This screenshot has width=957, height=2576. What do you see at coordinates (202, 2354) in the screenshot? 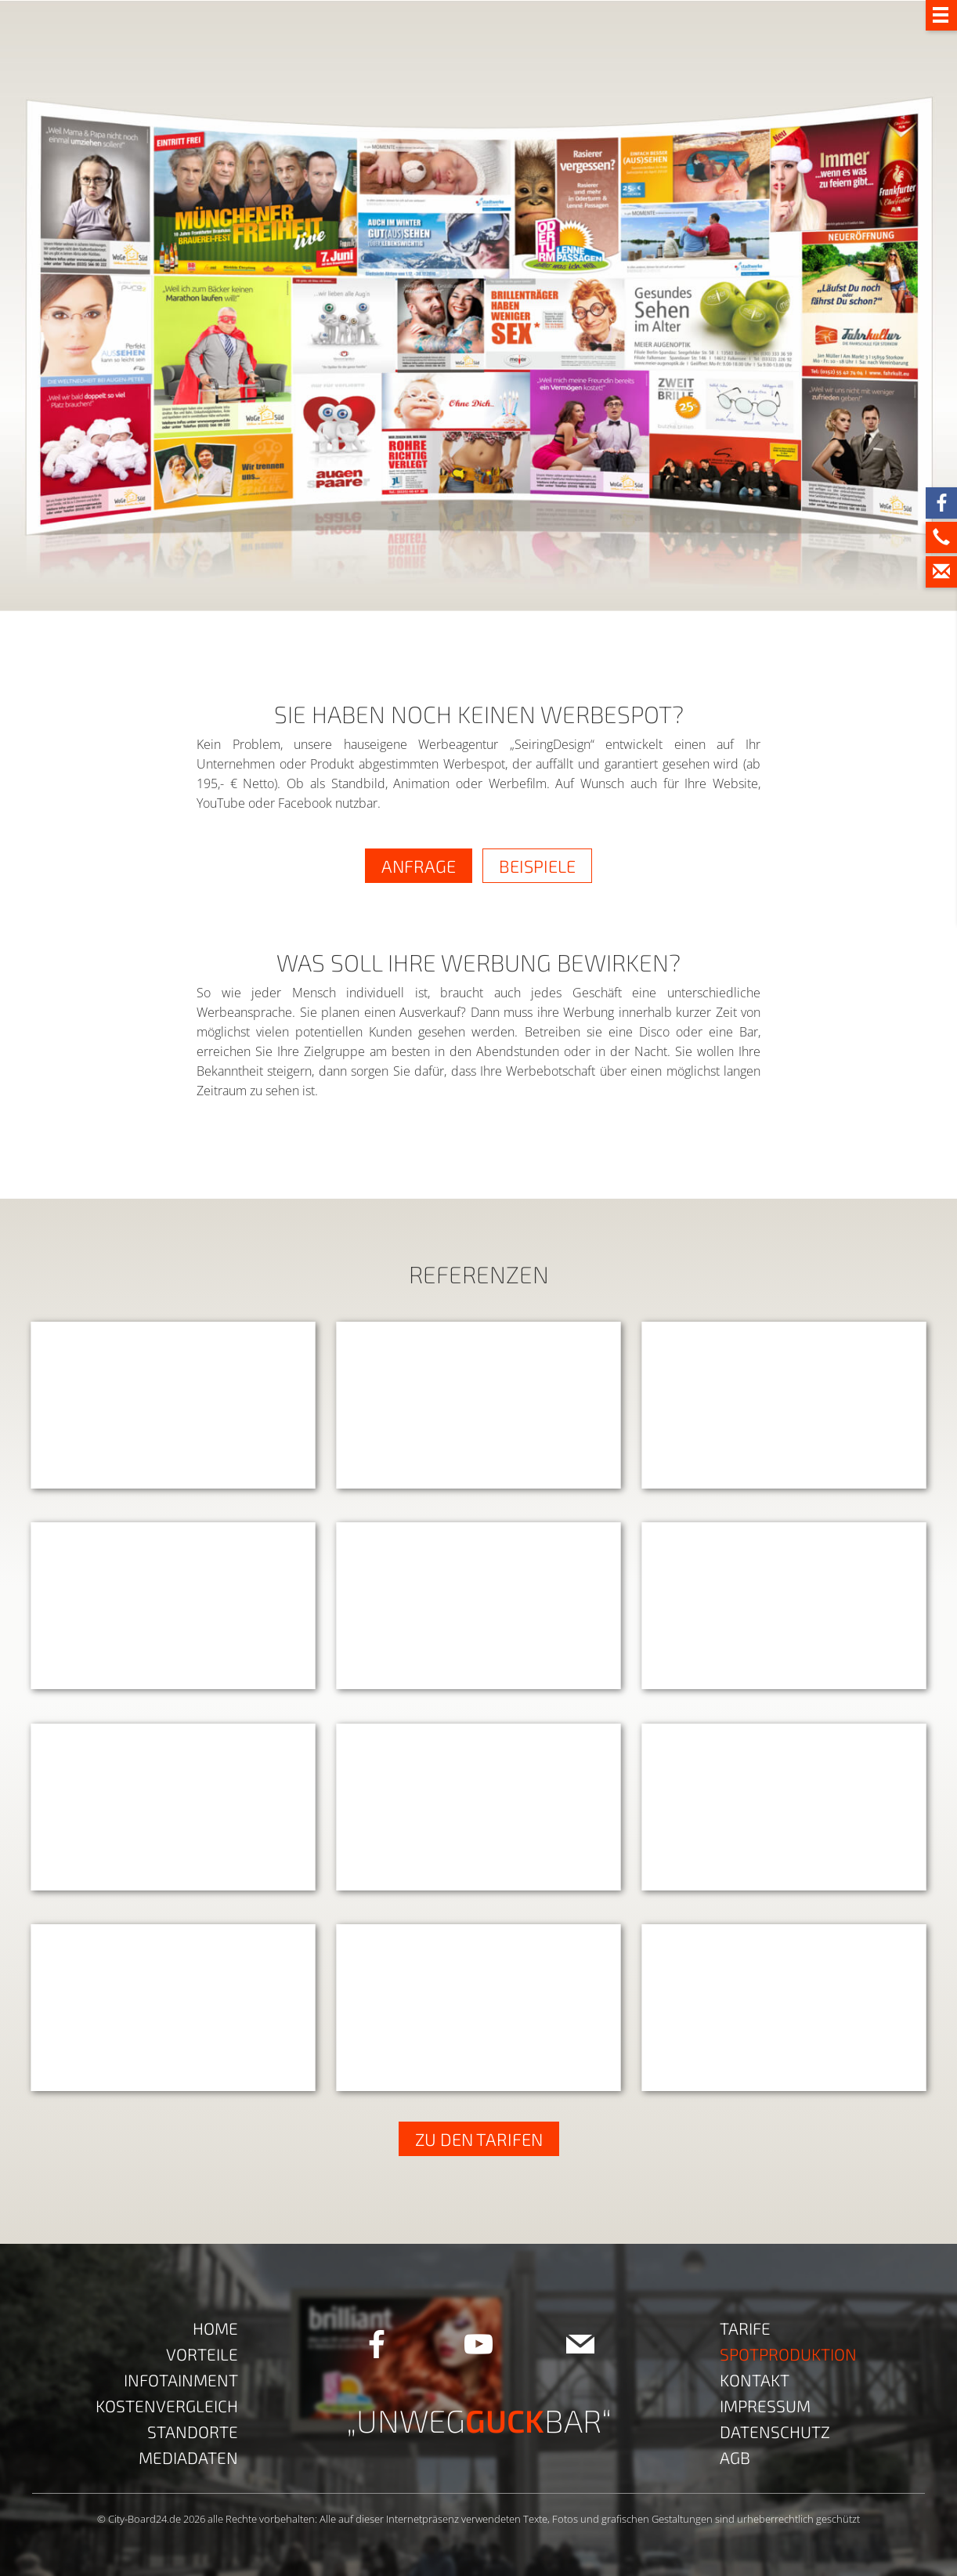
I see `Vorteile` at bounding box center [202, 2354].